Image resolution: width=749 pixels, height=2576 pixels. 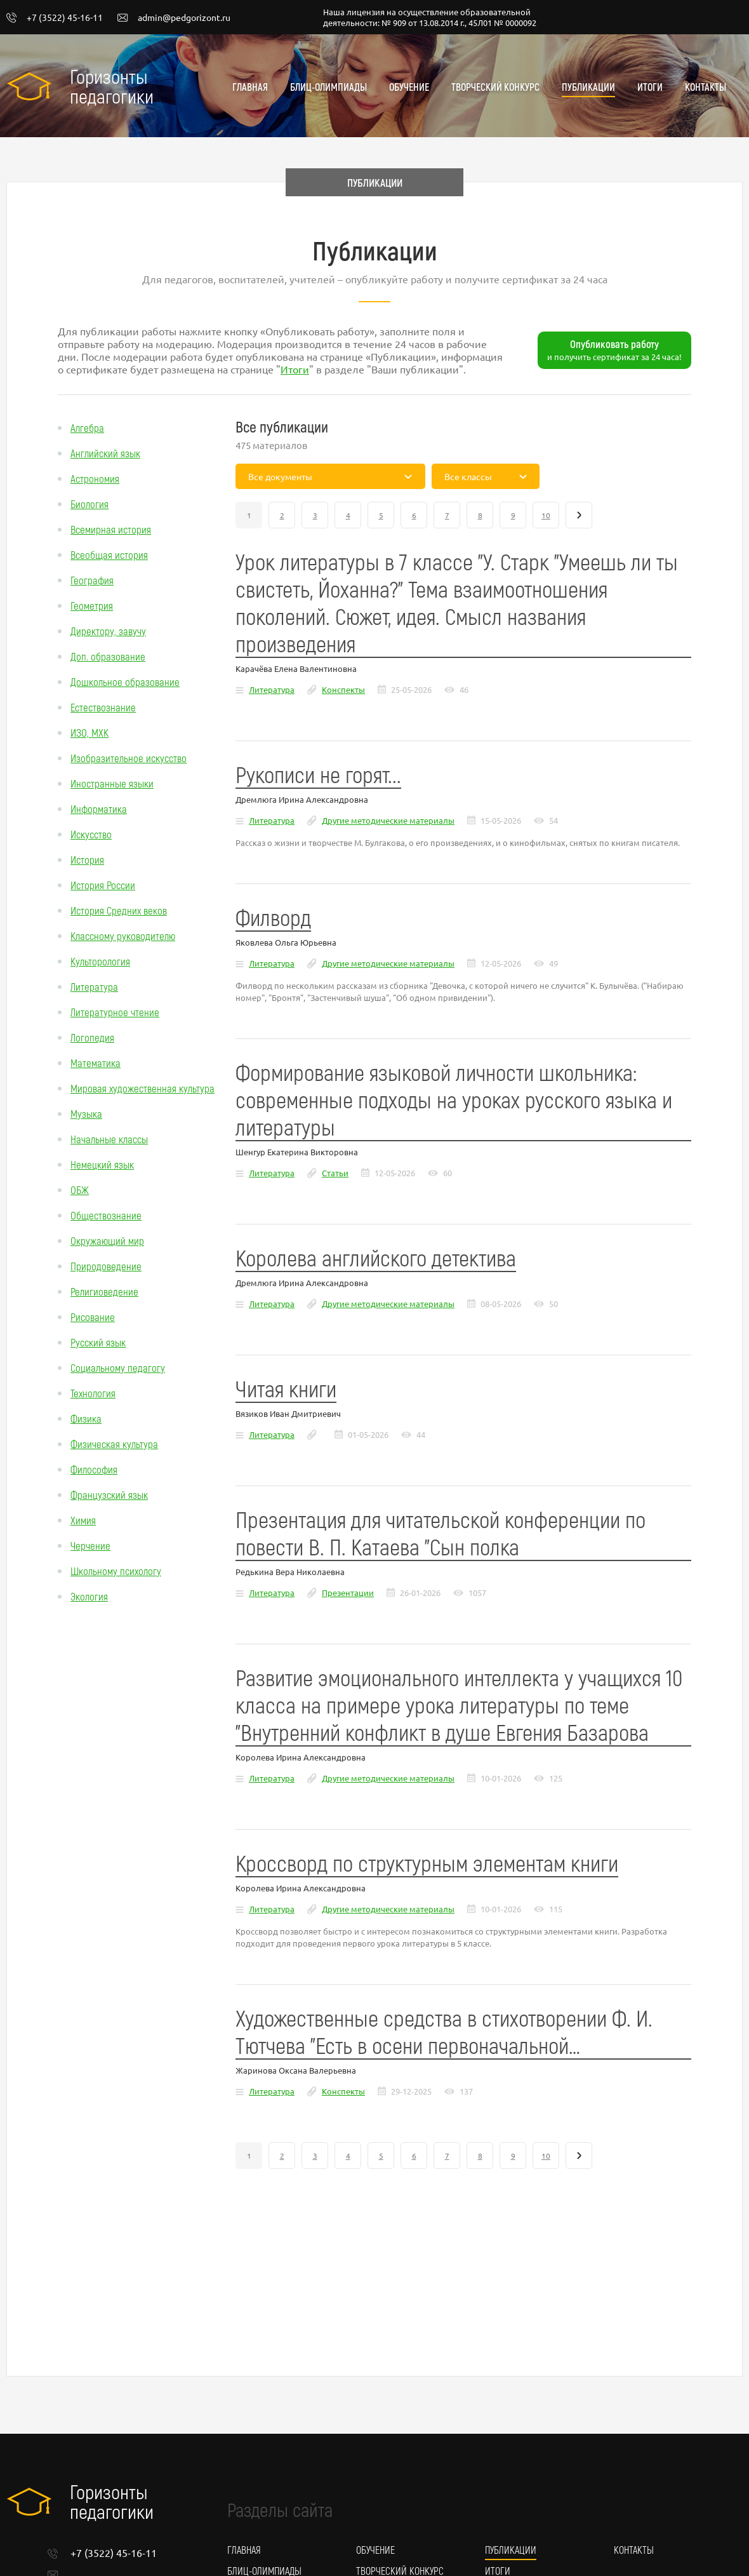 I want to click on Директору, завучу, so click(x=108, y=630).